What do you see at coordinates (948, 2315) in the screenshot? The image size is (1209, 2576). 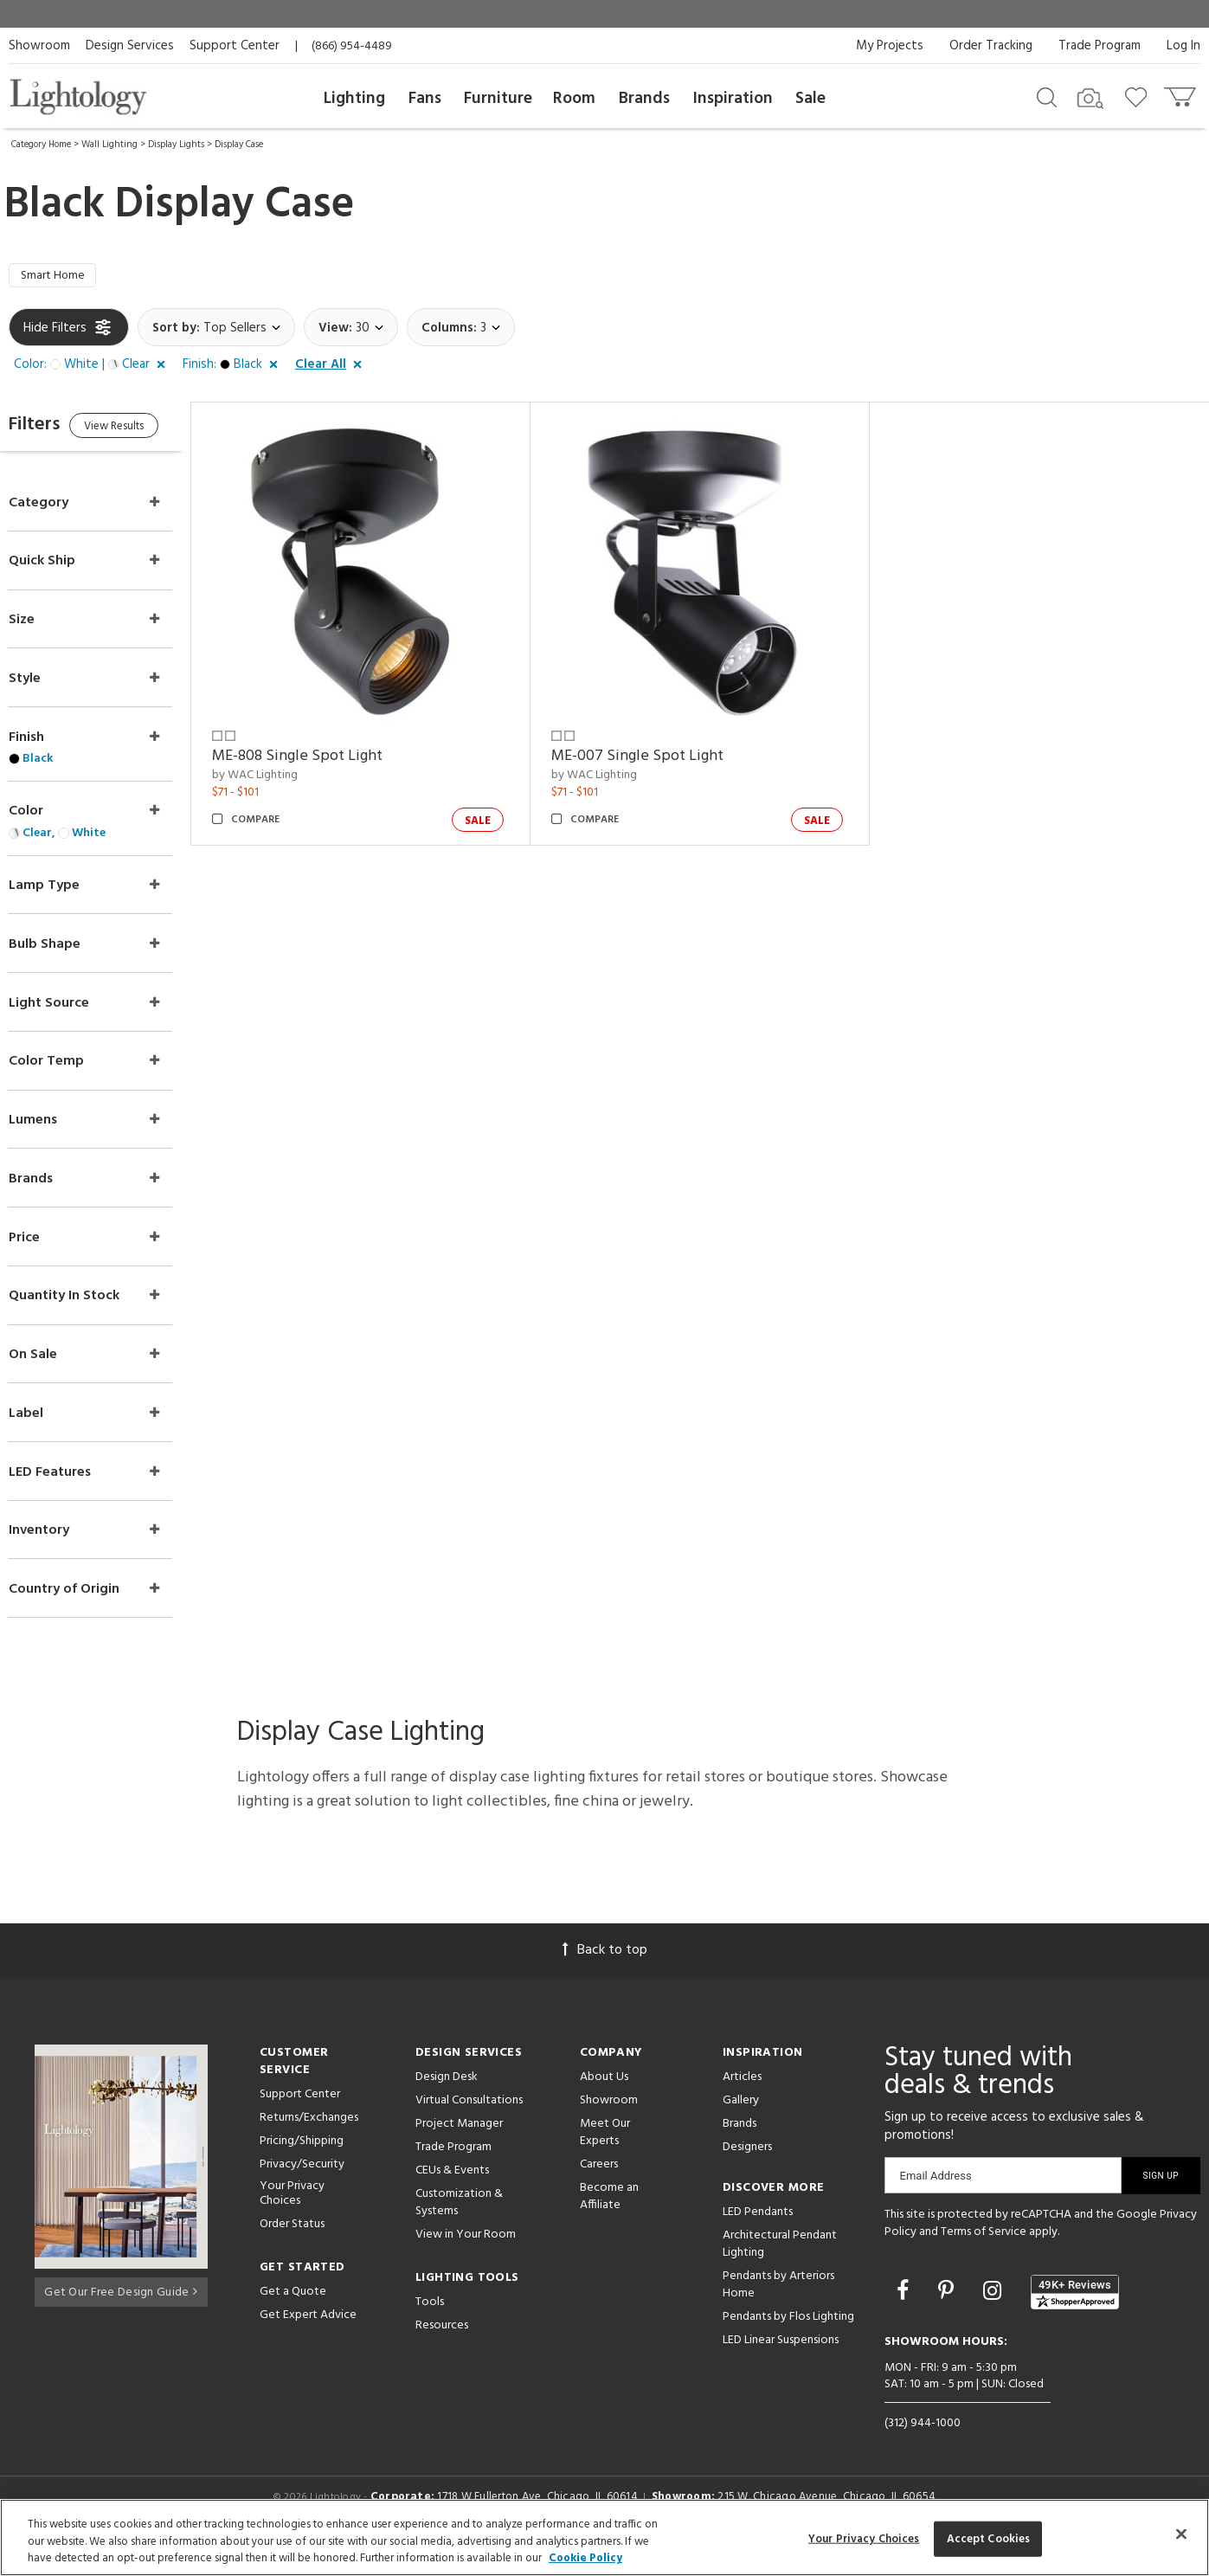 I see `[Go to Pinterest]` at bounding box center [948, 2315].